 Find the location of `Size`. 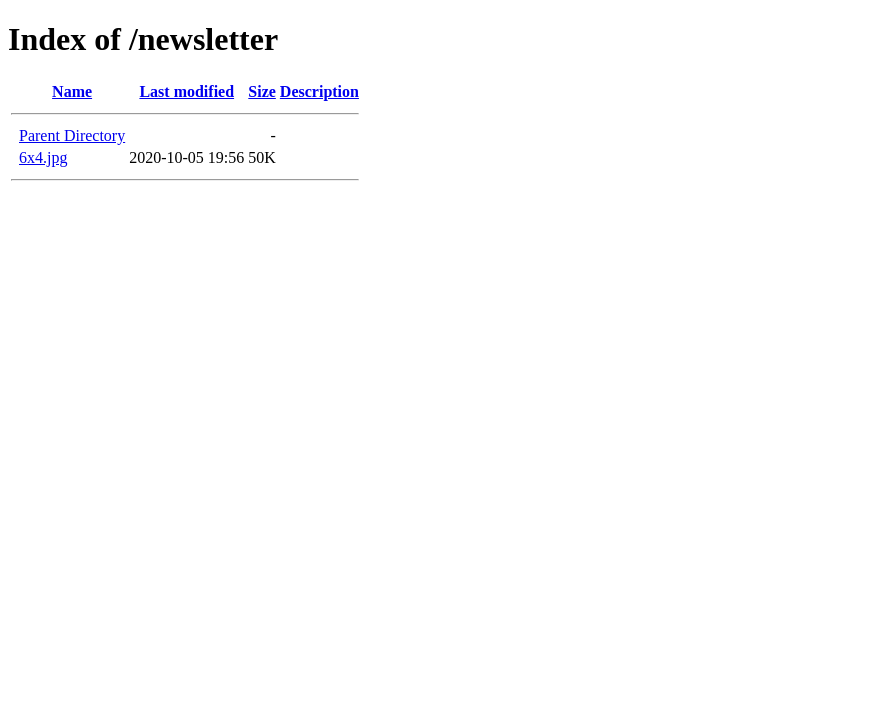

Size is located at coordinates (262, 91).